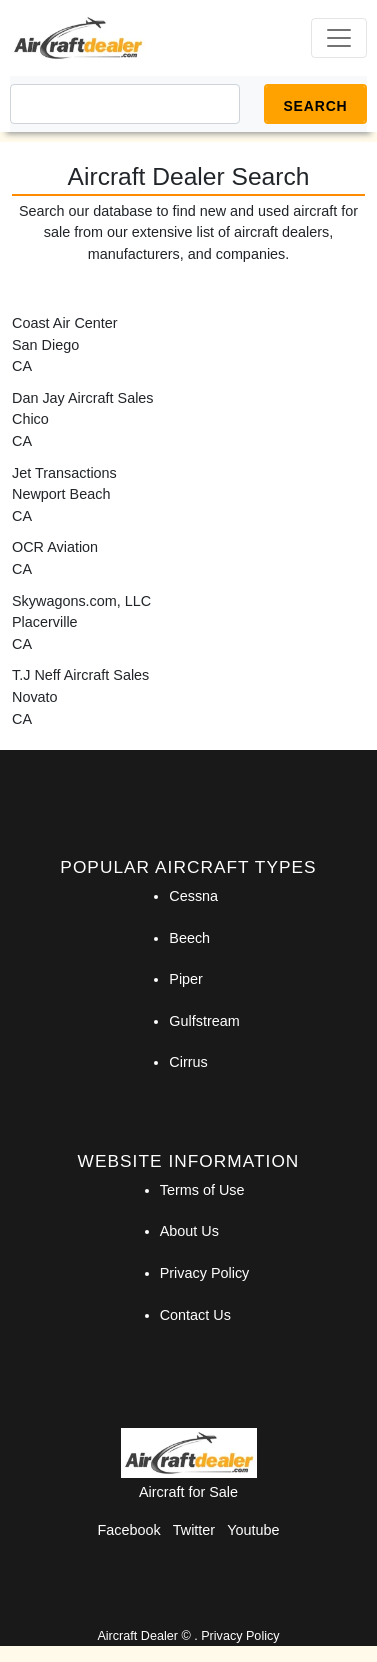 This screenshot has height=1662, width=377. What do you see at coordinates (65, 323) in the screenshot?
I see `Coast Air Center` at bounding box center [65, 323].